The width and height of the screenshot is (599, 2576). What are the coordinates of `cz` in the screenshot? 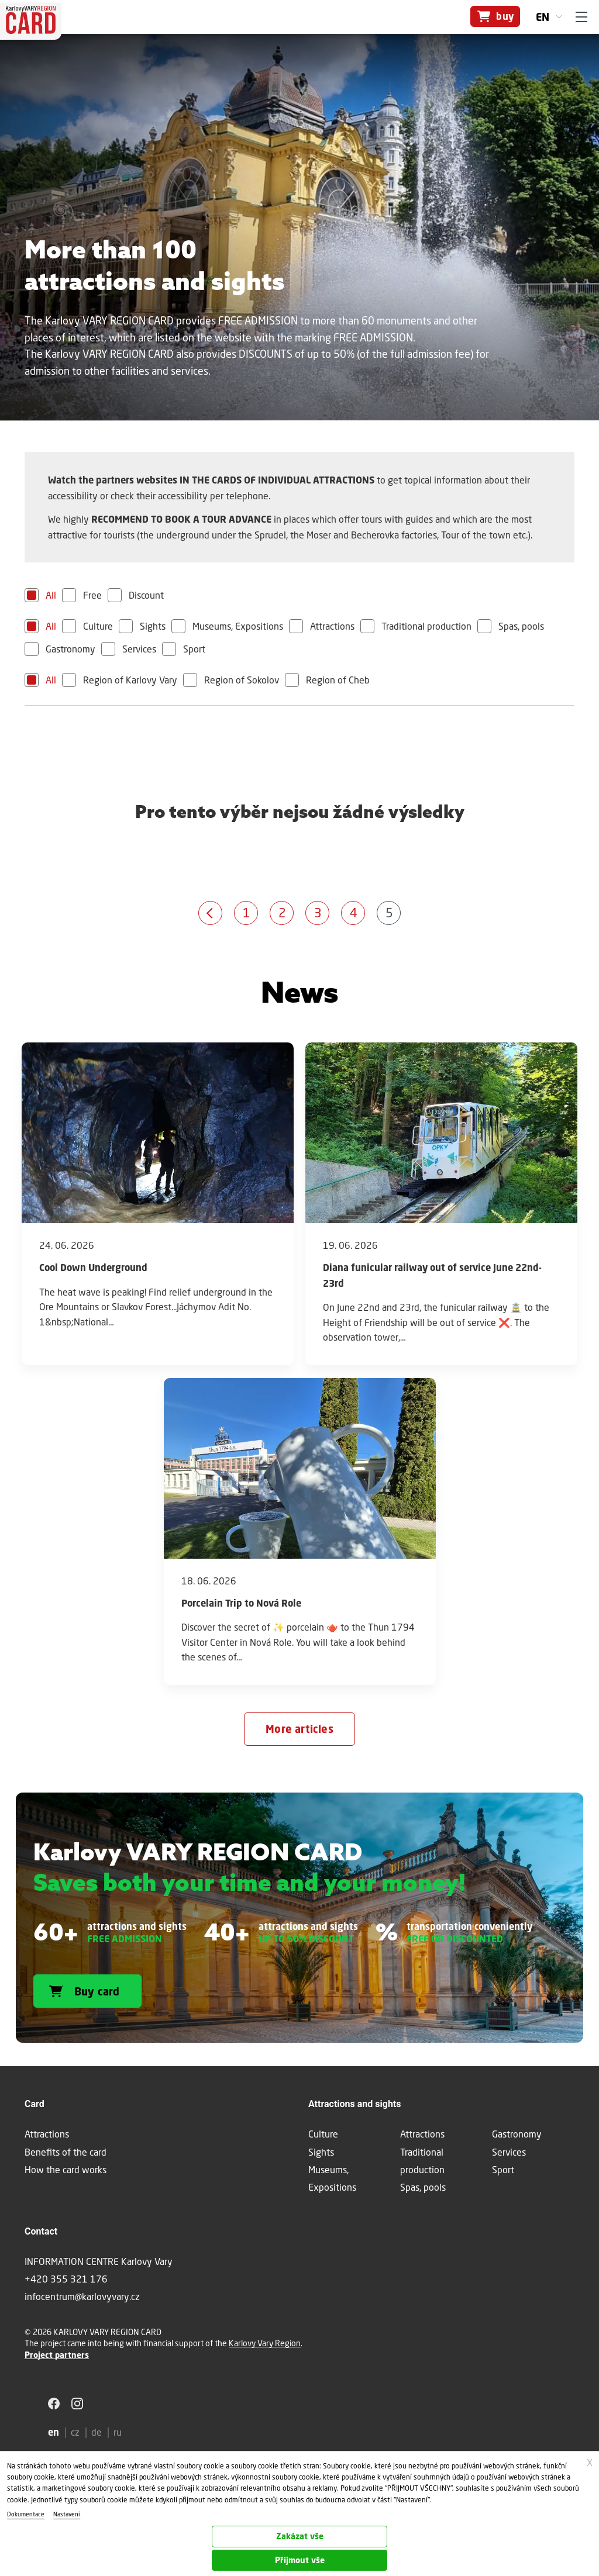 It's located at (75, 2431).